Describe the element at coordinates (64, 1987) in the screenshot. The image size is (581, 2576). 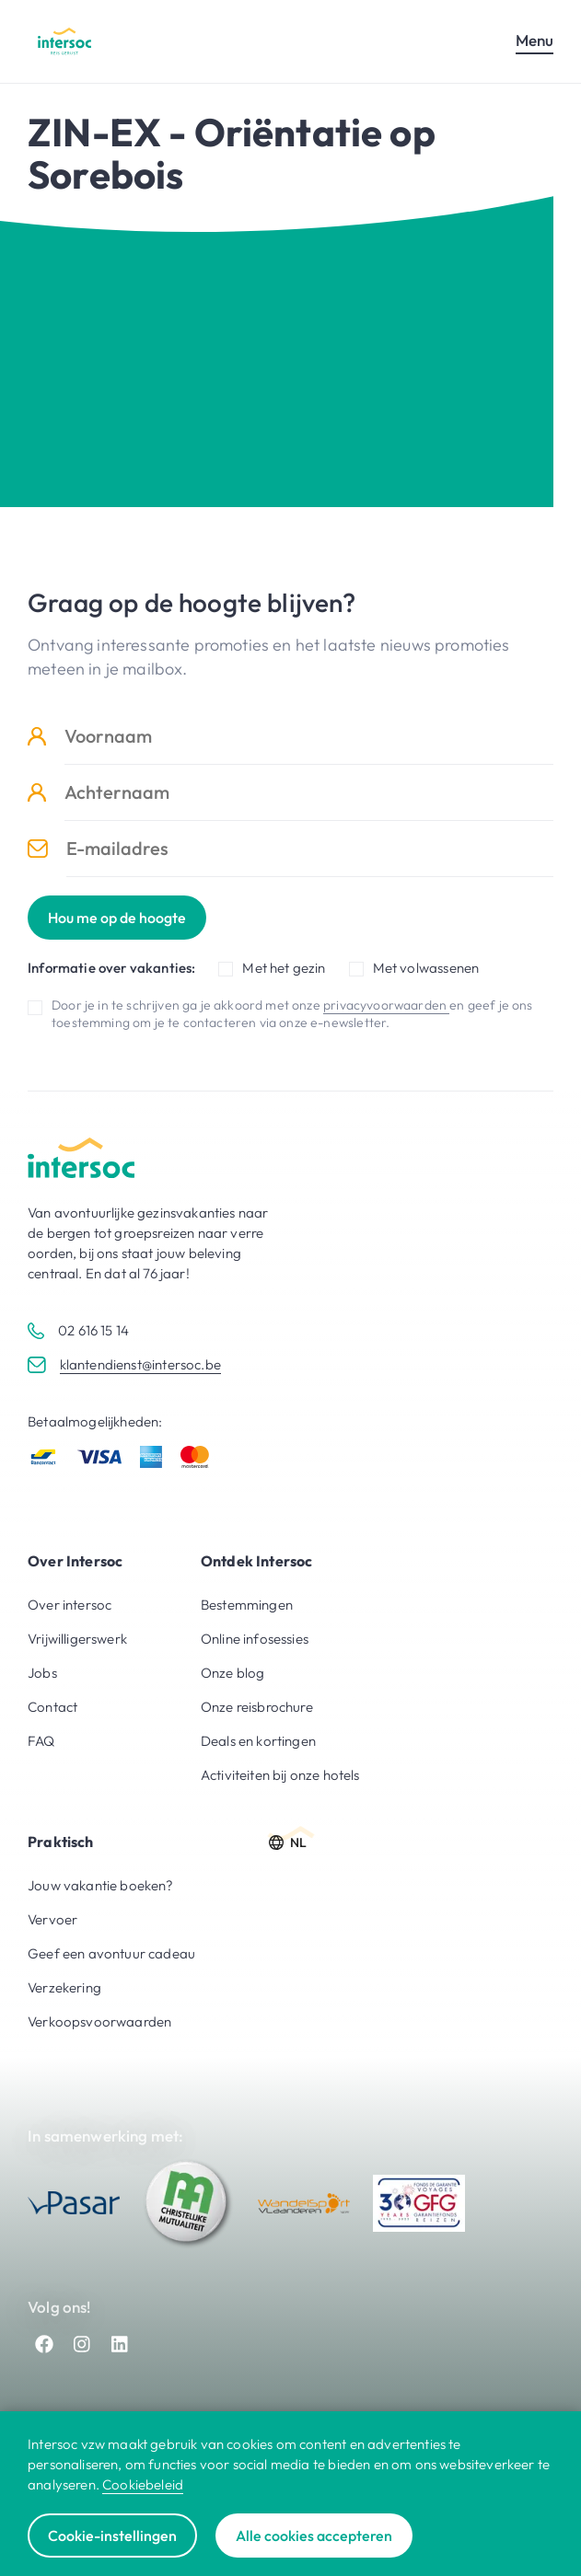
I see `Verzekering` at that location.